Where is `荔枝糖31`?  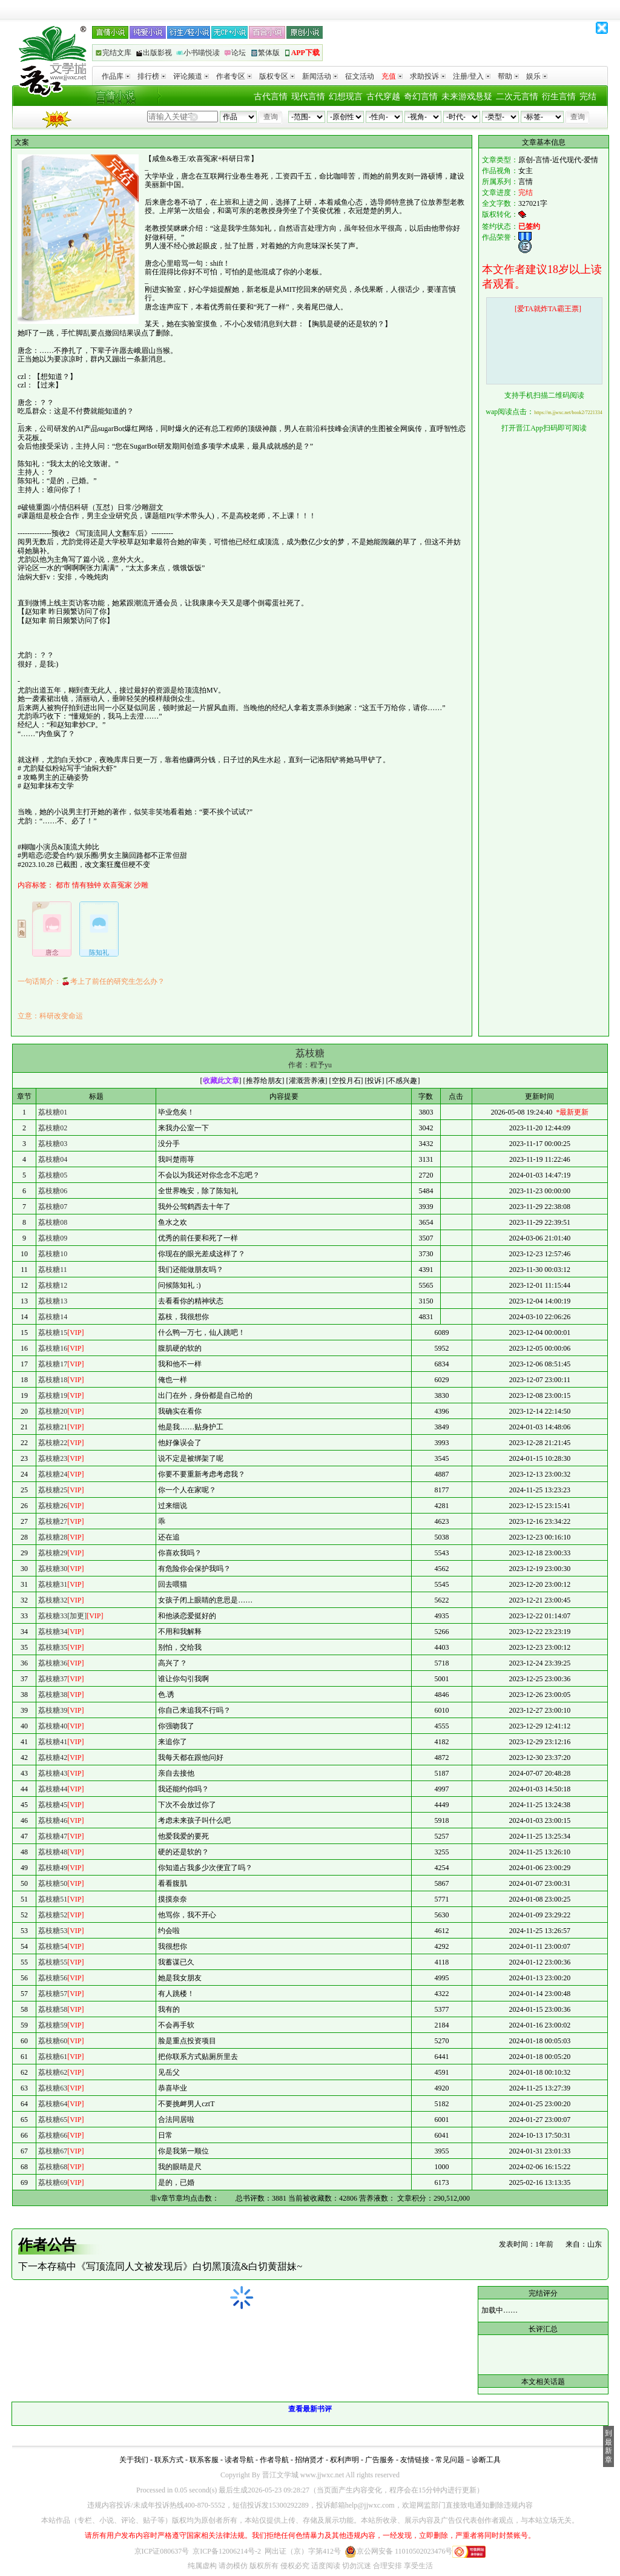 荔枝糖31 is located at coordinates (52, 1584).